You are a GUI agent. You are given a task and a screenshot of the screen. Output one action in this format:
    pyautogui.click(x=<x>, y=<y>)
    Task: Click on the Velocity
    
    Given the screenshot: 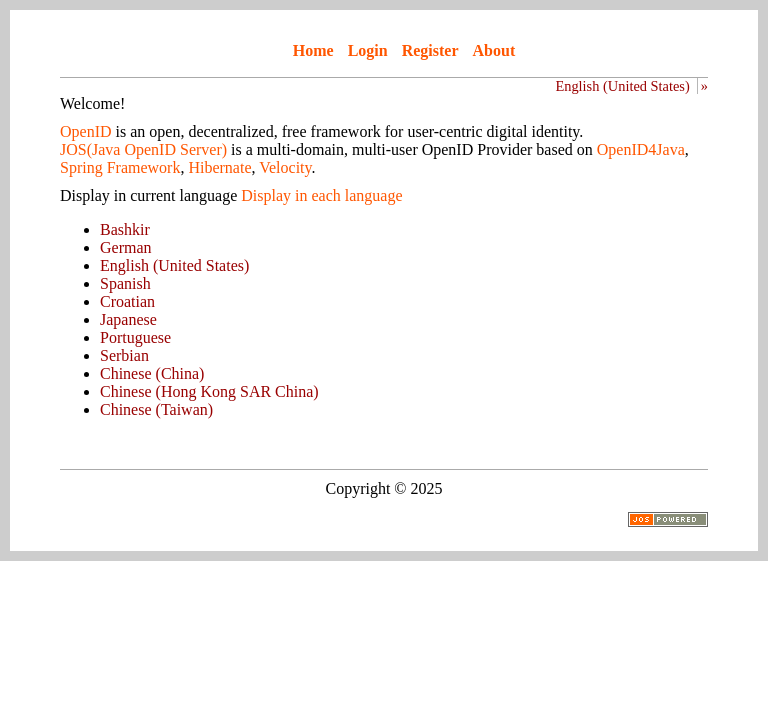 What is the action you would take?
    pyautogui.click(x=285, y=167)
    